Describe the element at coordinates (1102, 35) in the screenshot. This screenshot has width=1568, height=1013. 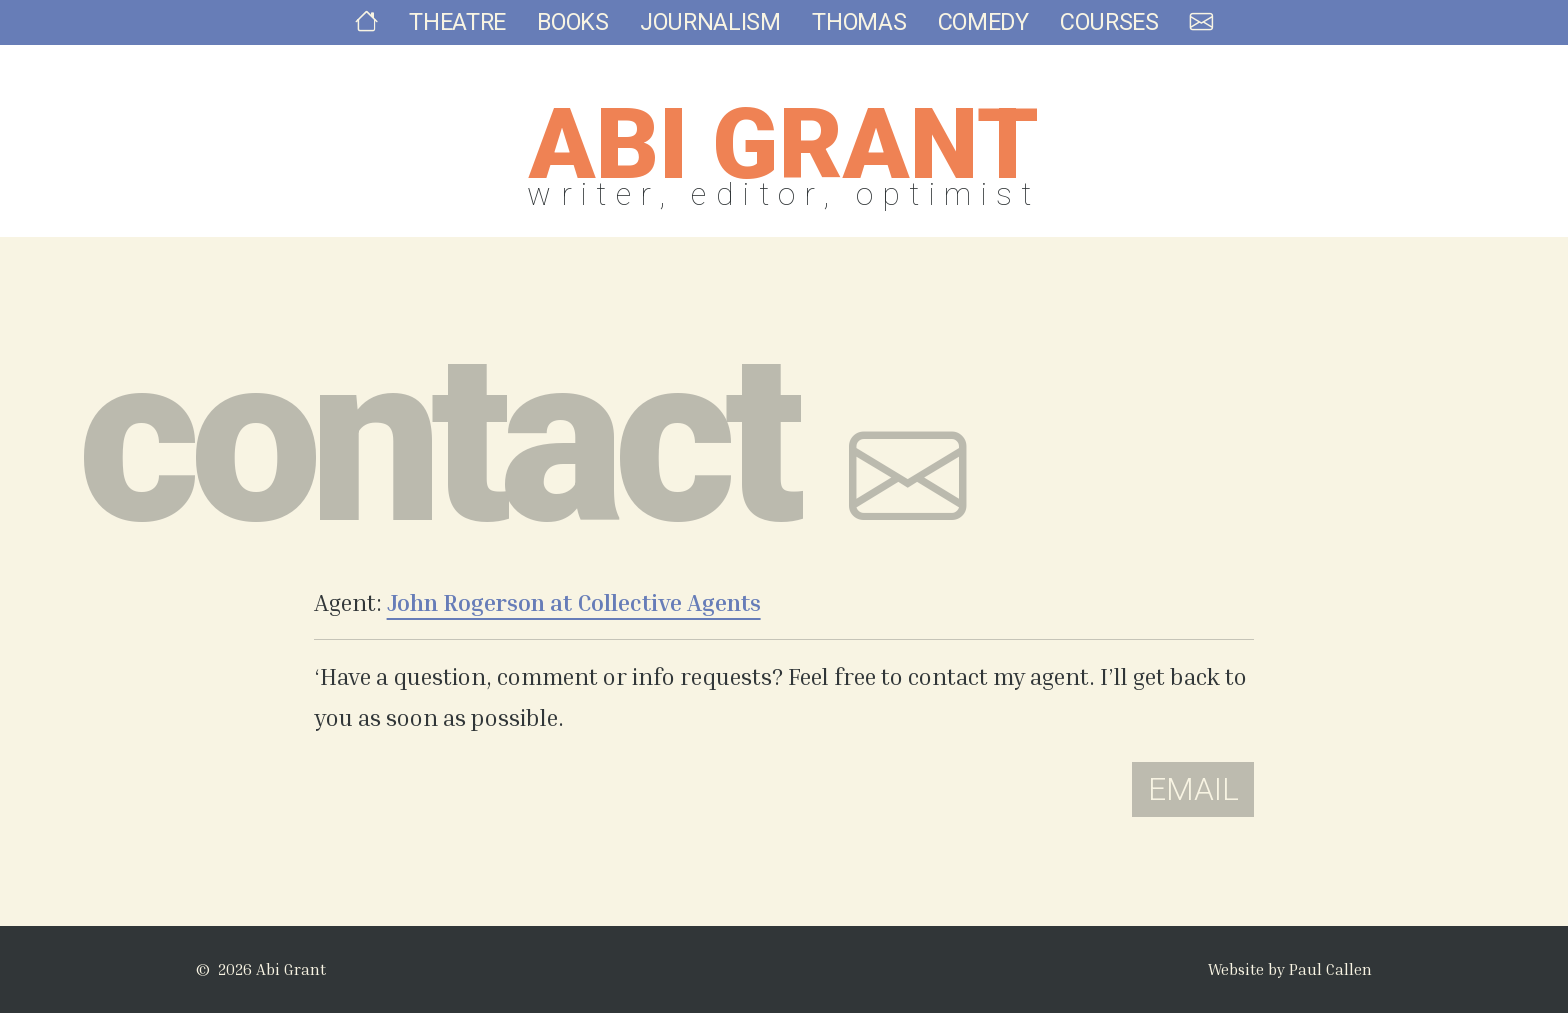
I see `Courses` at that location.